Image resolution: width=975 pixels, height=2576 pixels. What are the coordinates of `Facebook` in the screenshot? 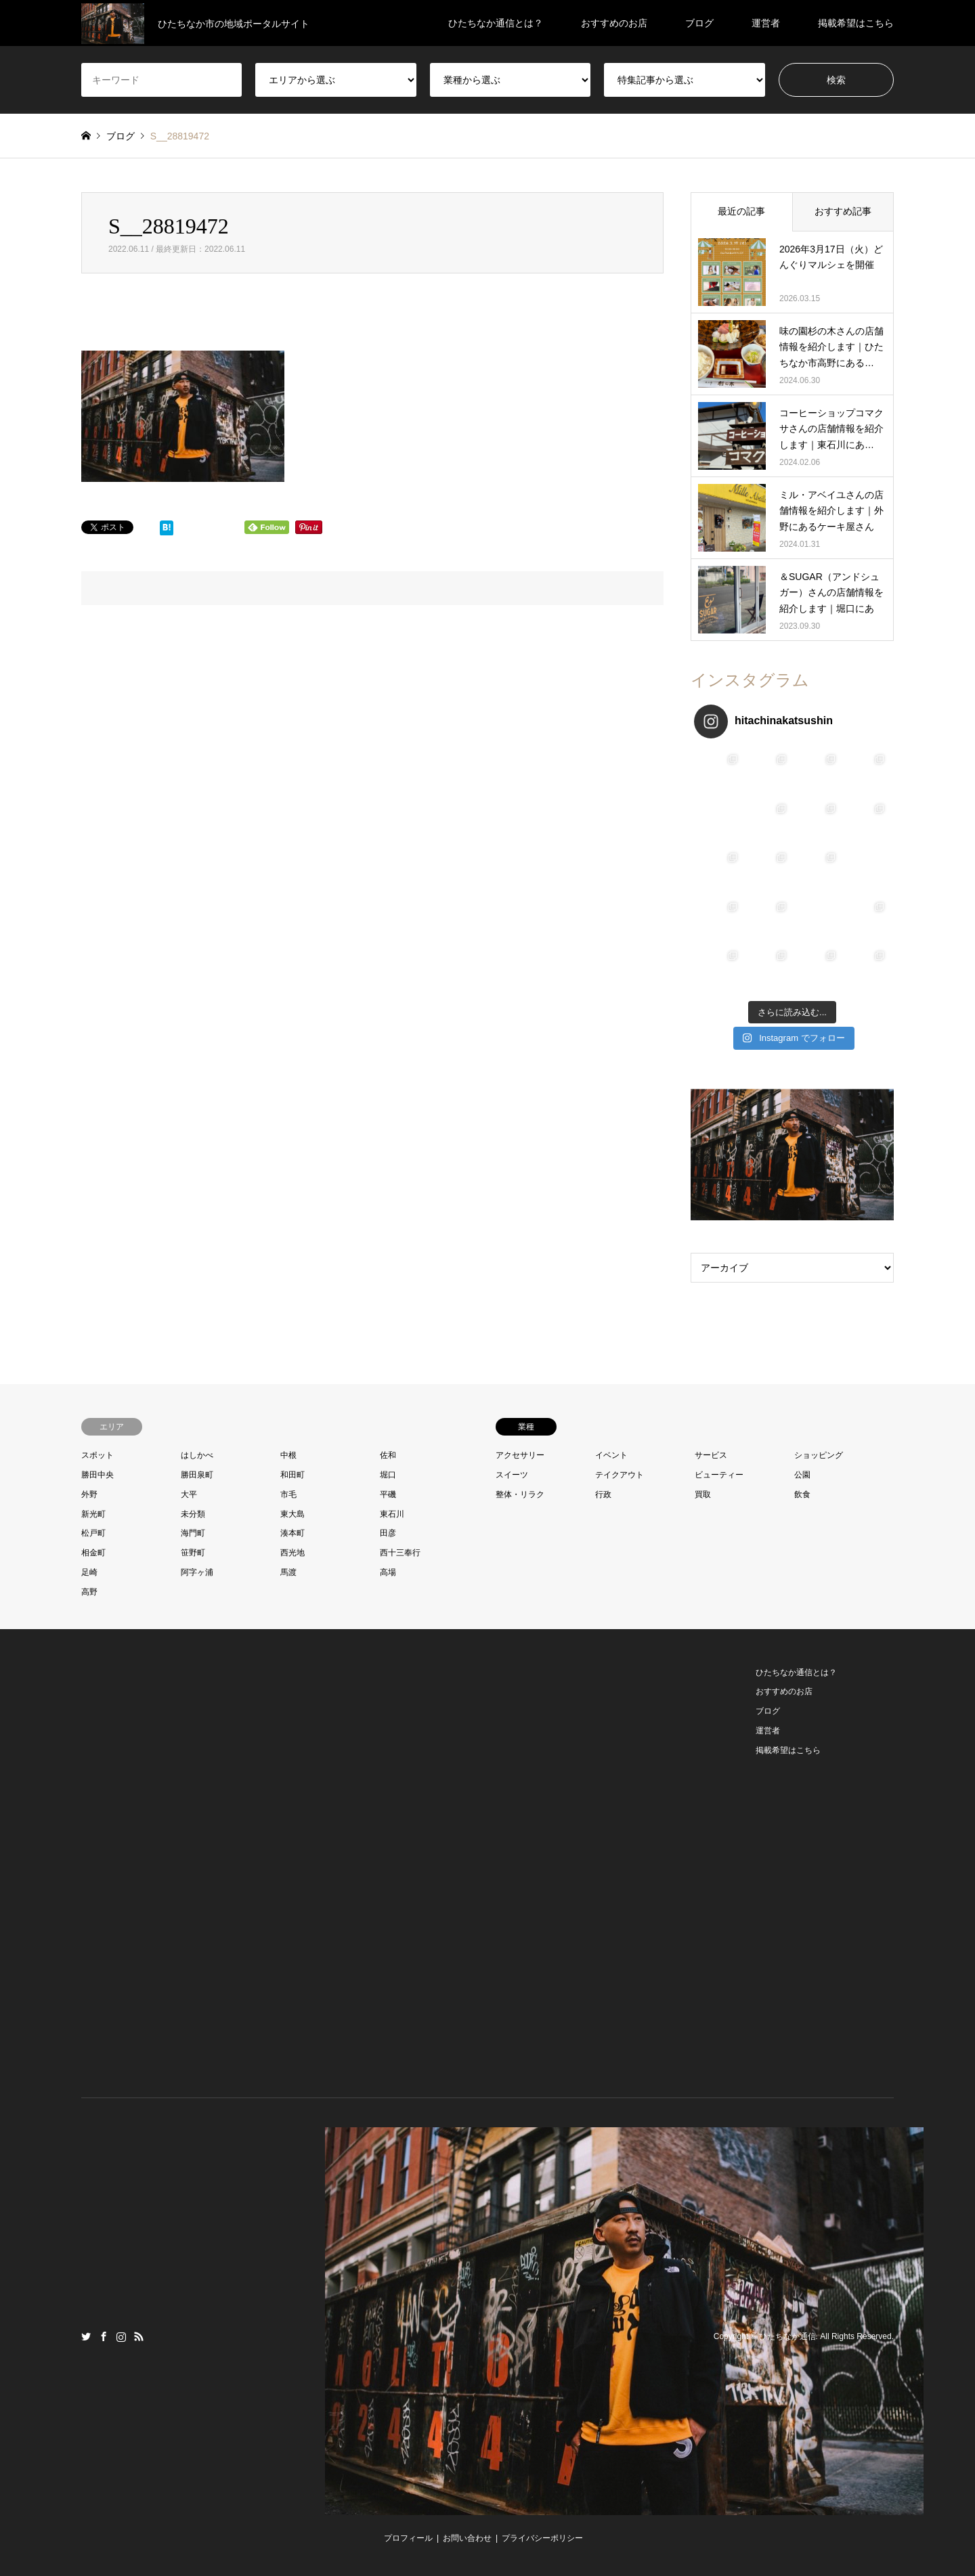 It's located at (103, 2336).